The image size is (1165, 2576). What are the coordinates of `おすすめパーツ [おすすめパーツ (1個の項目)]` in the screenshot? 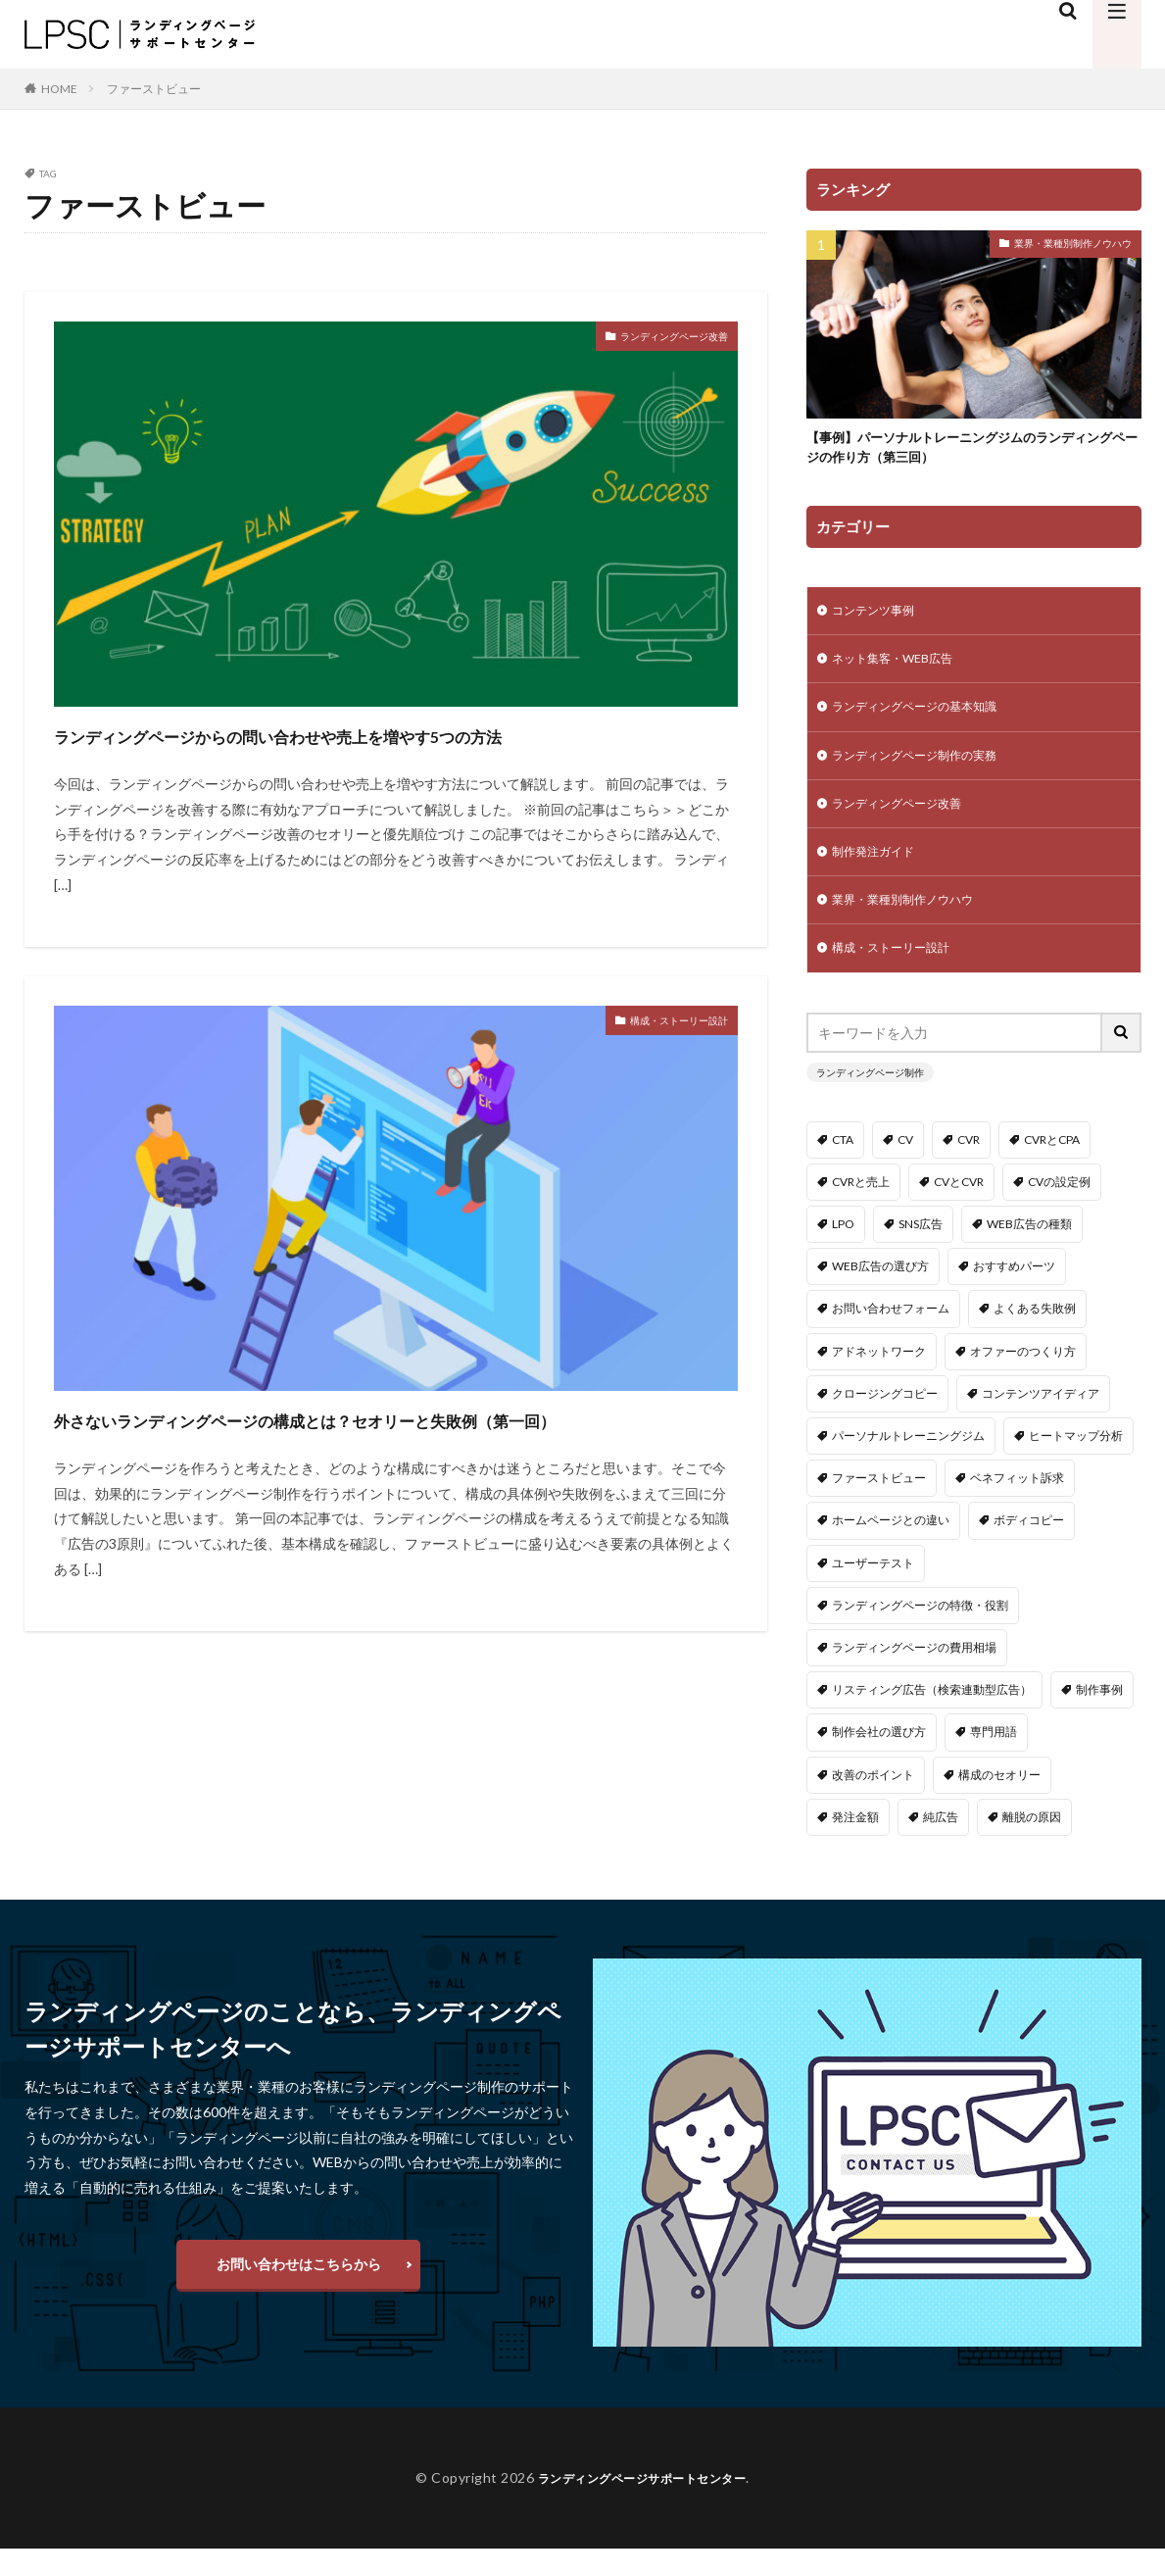 It's located at (1014, 1293).